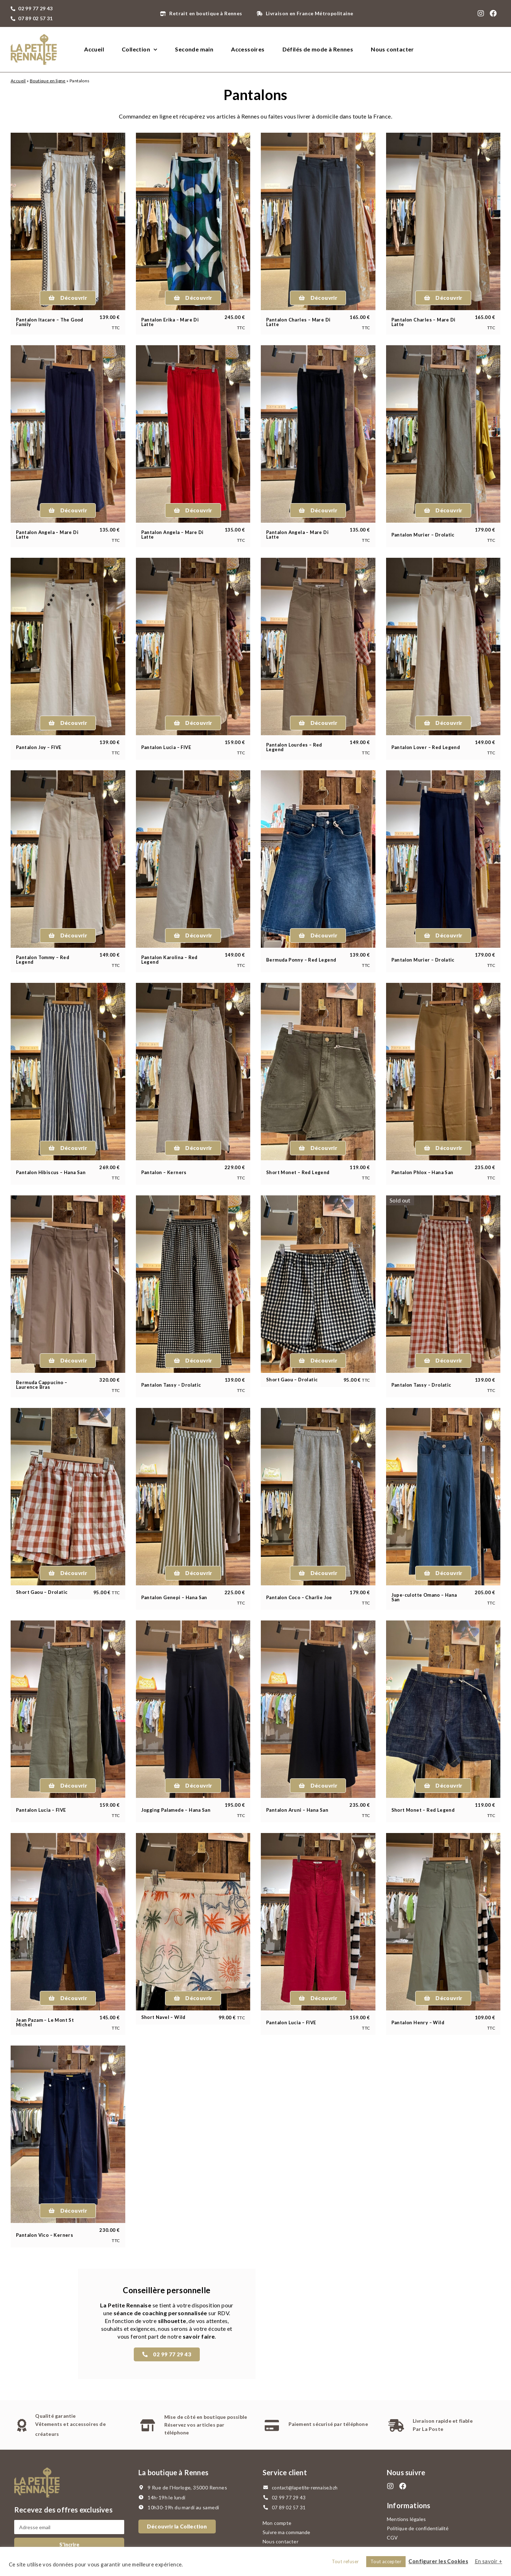 Image resolution: width=511 pixels, height=2576 pixels. Describe the element at coordinates (44, 2235) in the screenshot. I see `Pantalon Vico – Kerners` at that location.